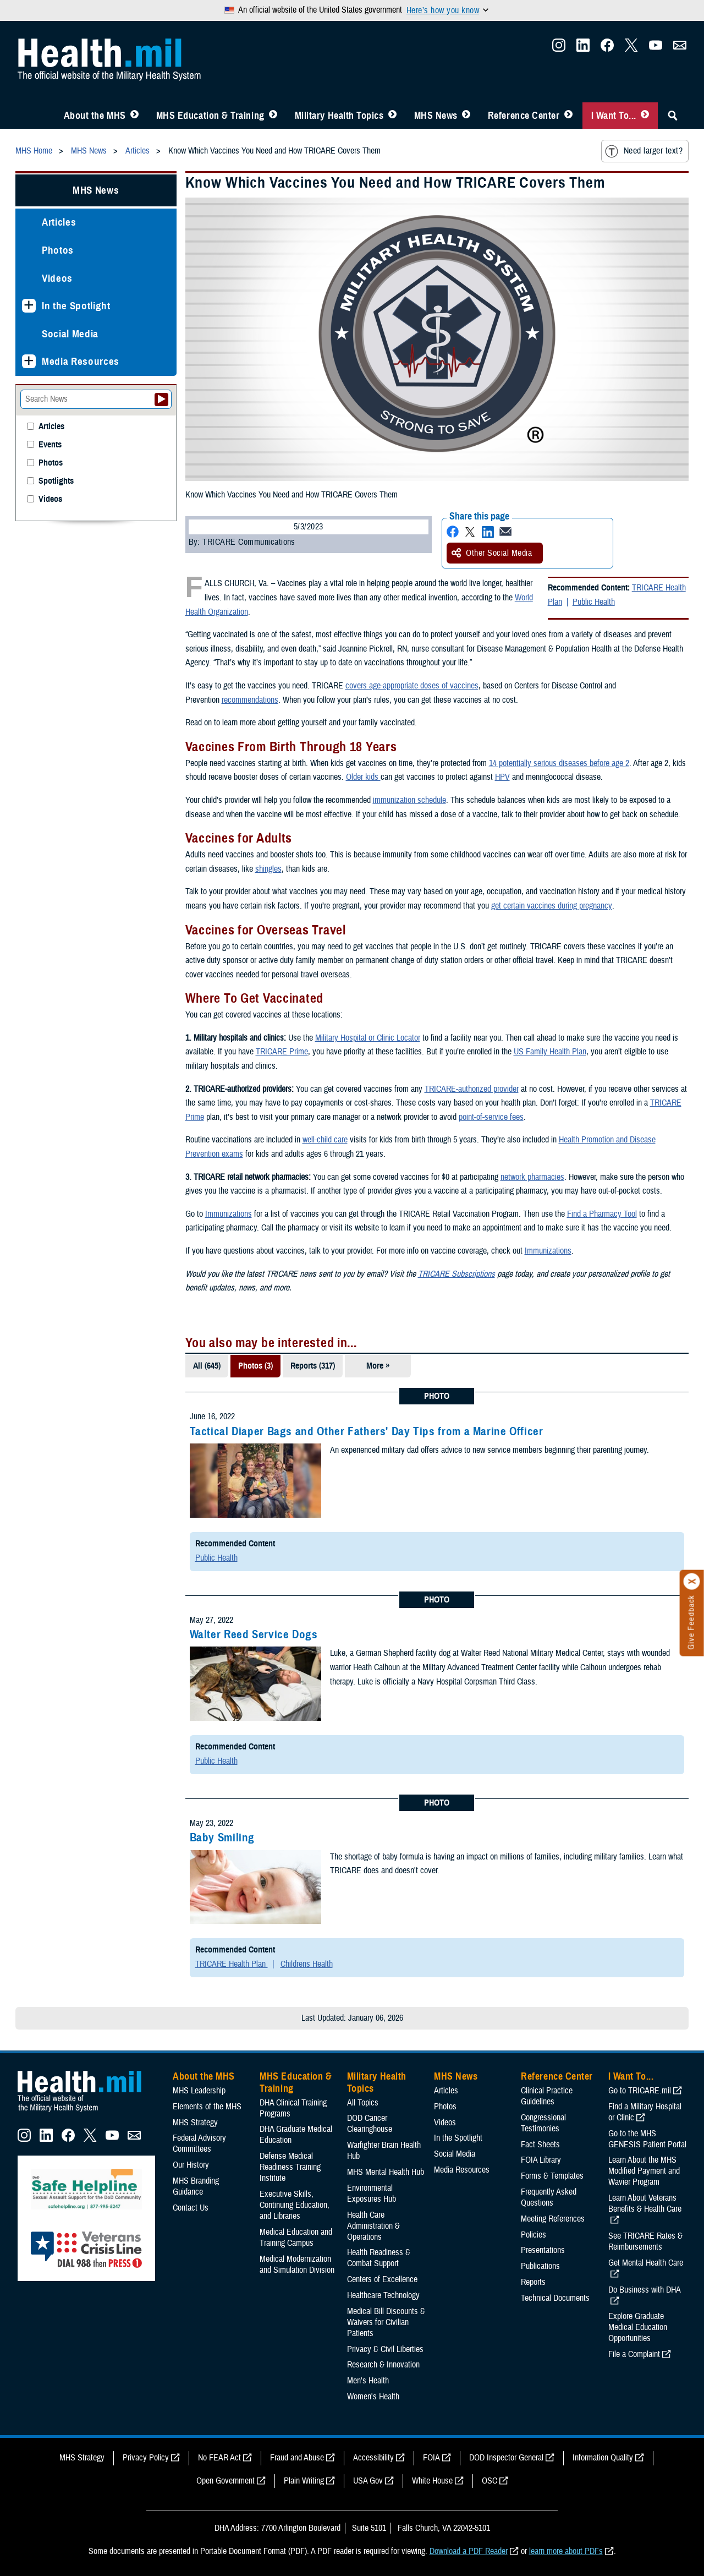 The height and width of the screenshot is (2576, 704). What do you see at coordinates (294, 2205) in the screenshot?
I see `Executive Skills​, Continuing Education, and Libraries` at bounding box center [294, 2205].